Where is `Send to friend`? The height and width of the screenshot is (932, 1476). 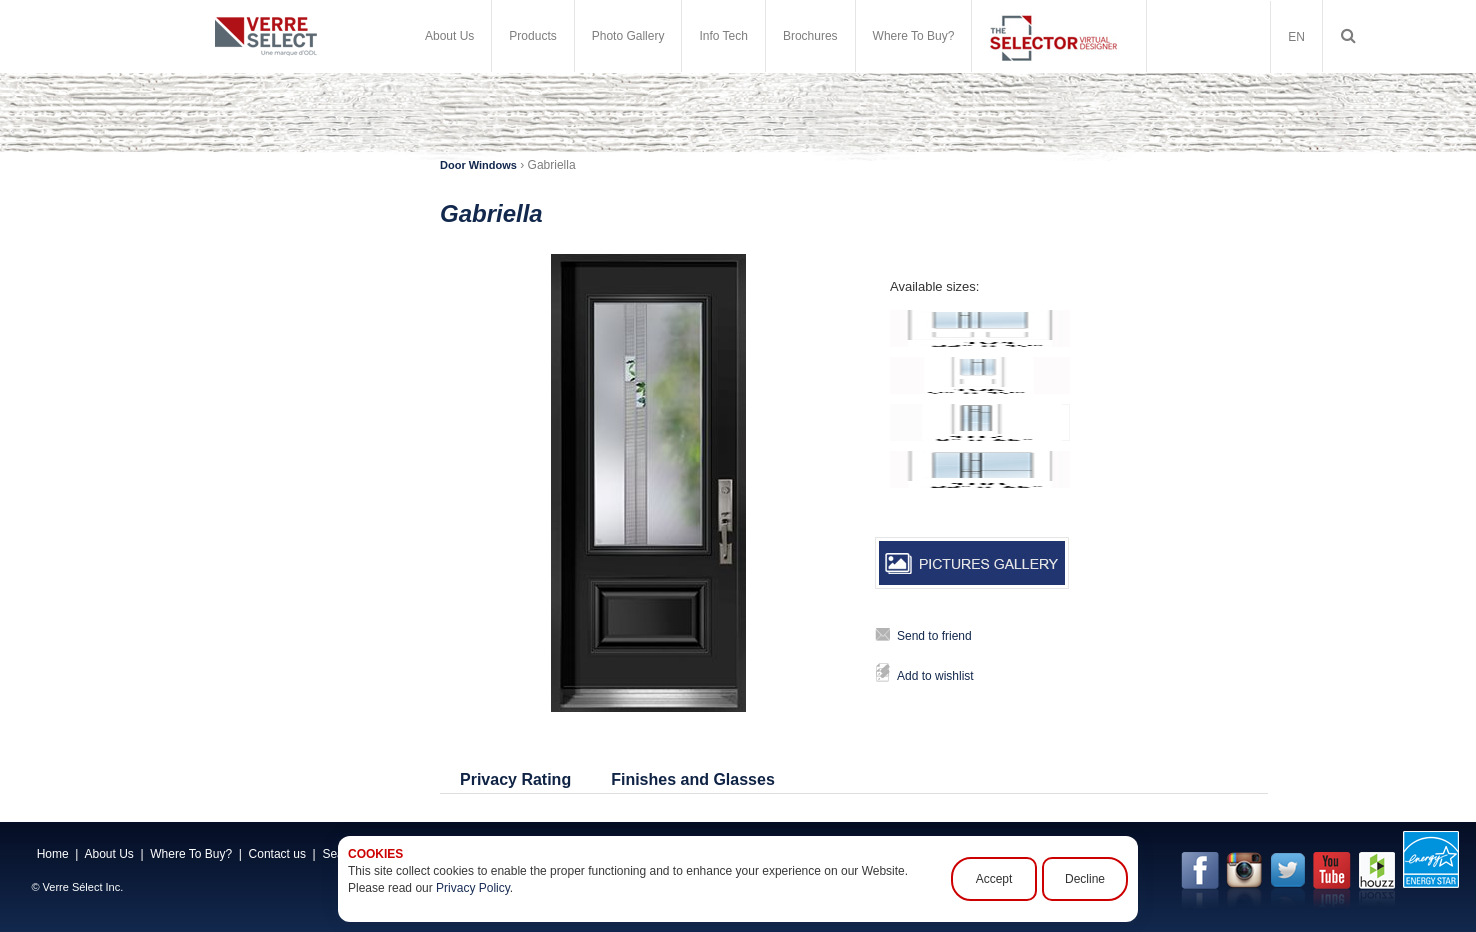 Send to friend is located at coordinates (934, 636).